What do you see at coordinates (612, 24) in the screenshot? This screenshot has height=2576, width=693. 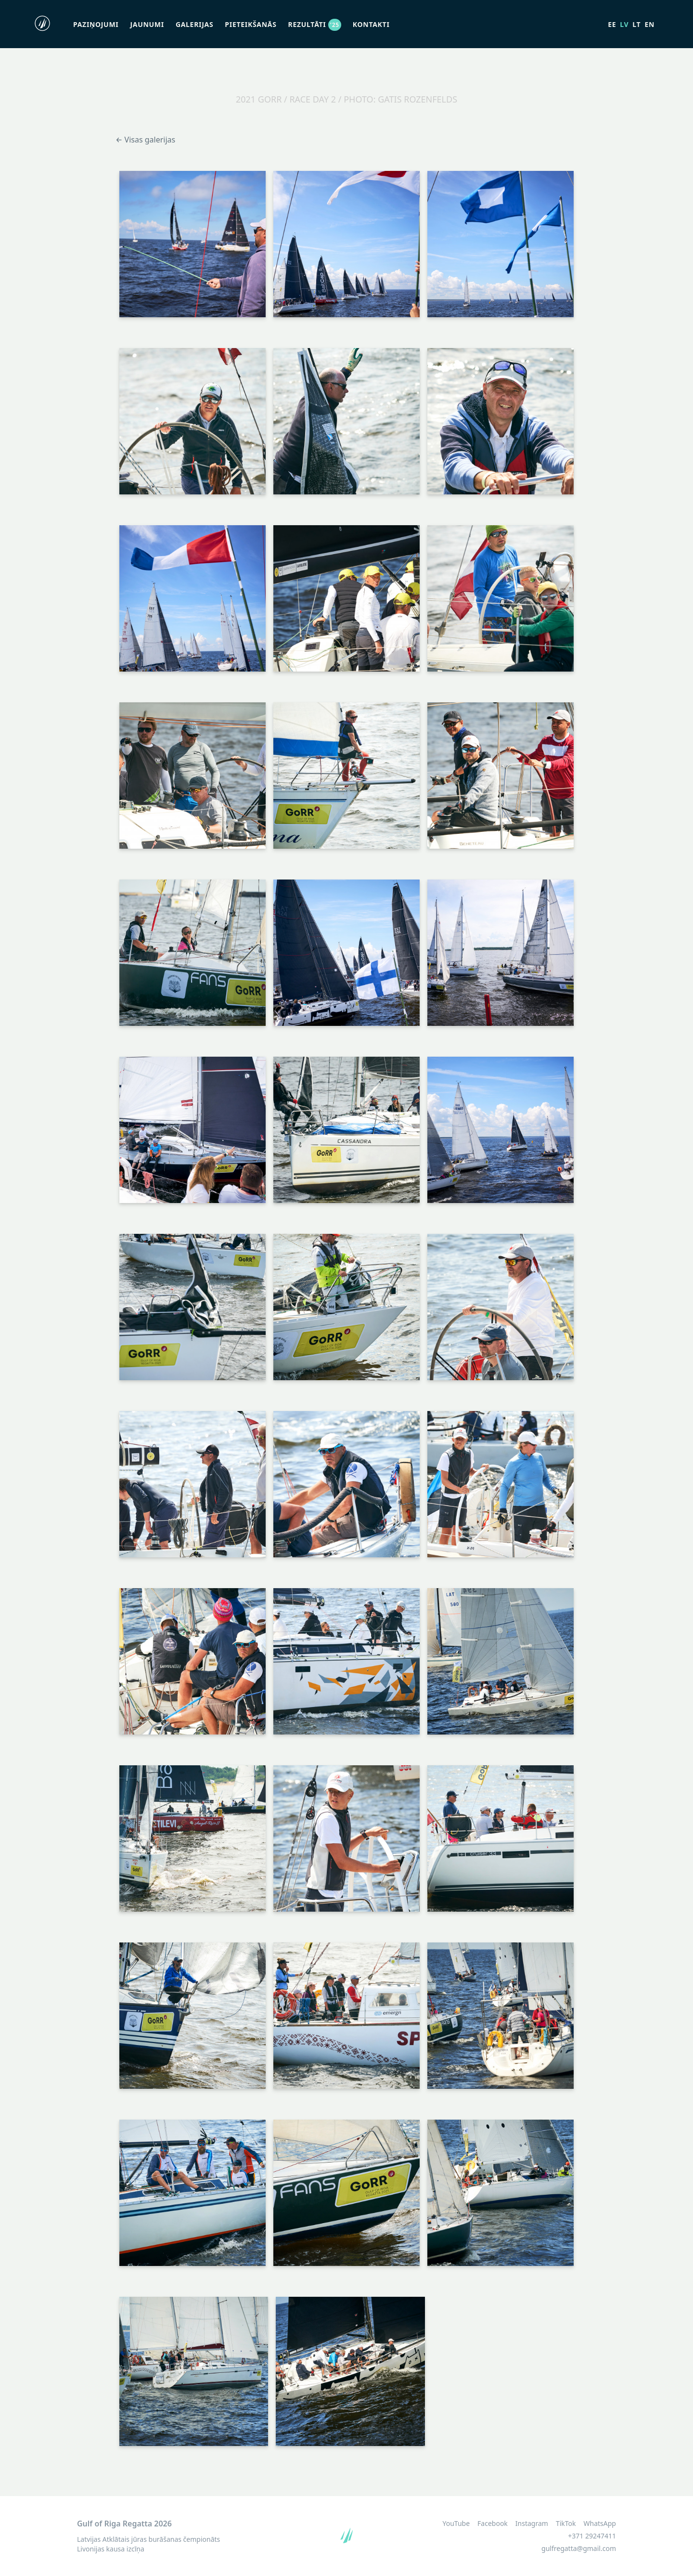 I see `ee` at bounding box center [612, 24].